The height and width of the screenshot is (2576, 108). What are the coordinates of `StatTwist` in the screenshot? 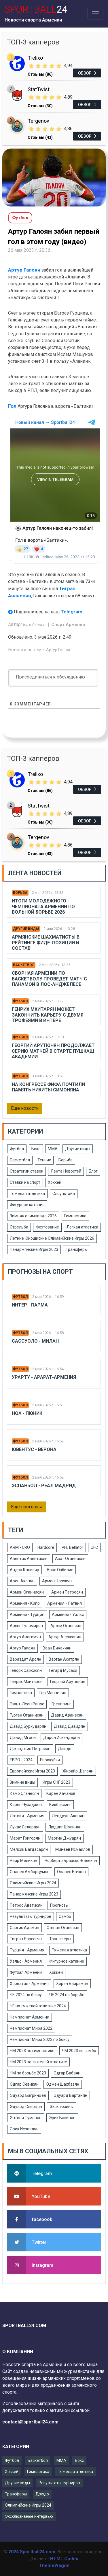 It's located at (39, 89).